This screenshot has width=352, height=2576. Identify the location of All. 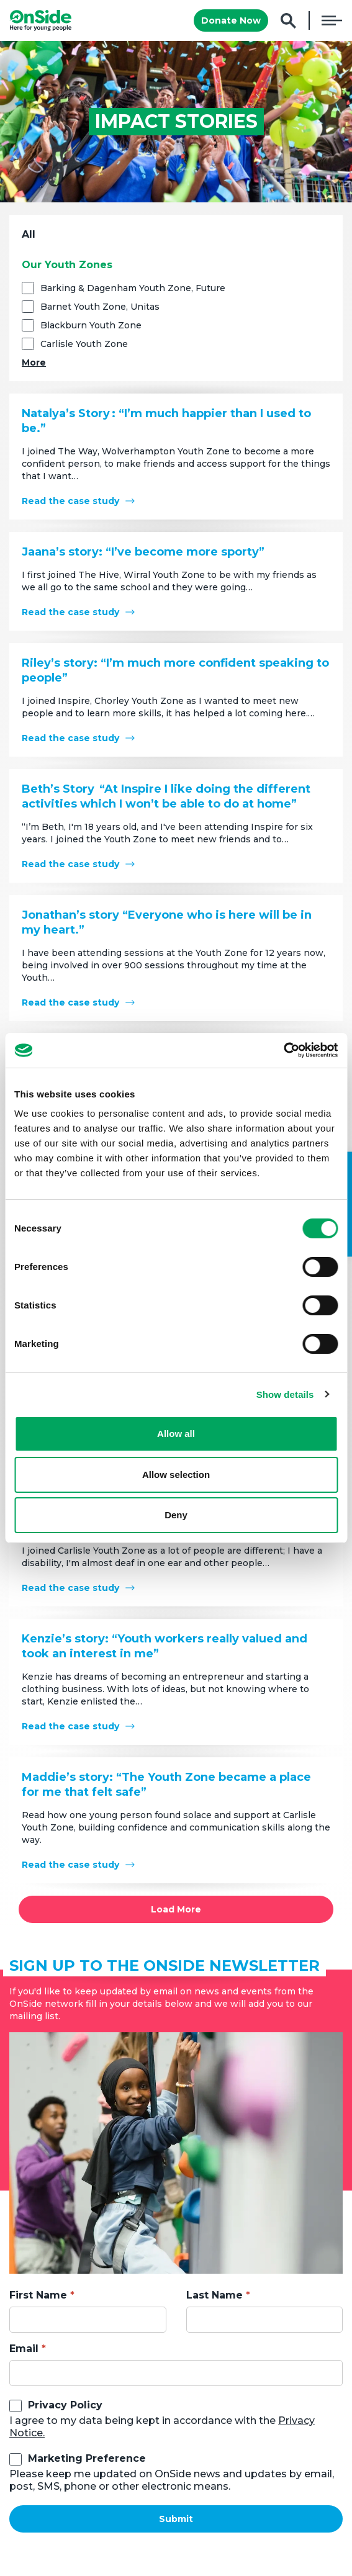
(28, 234).